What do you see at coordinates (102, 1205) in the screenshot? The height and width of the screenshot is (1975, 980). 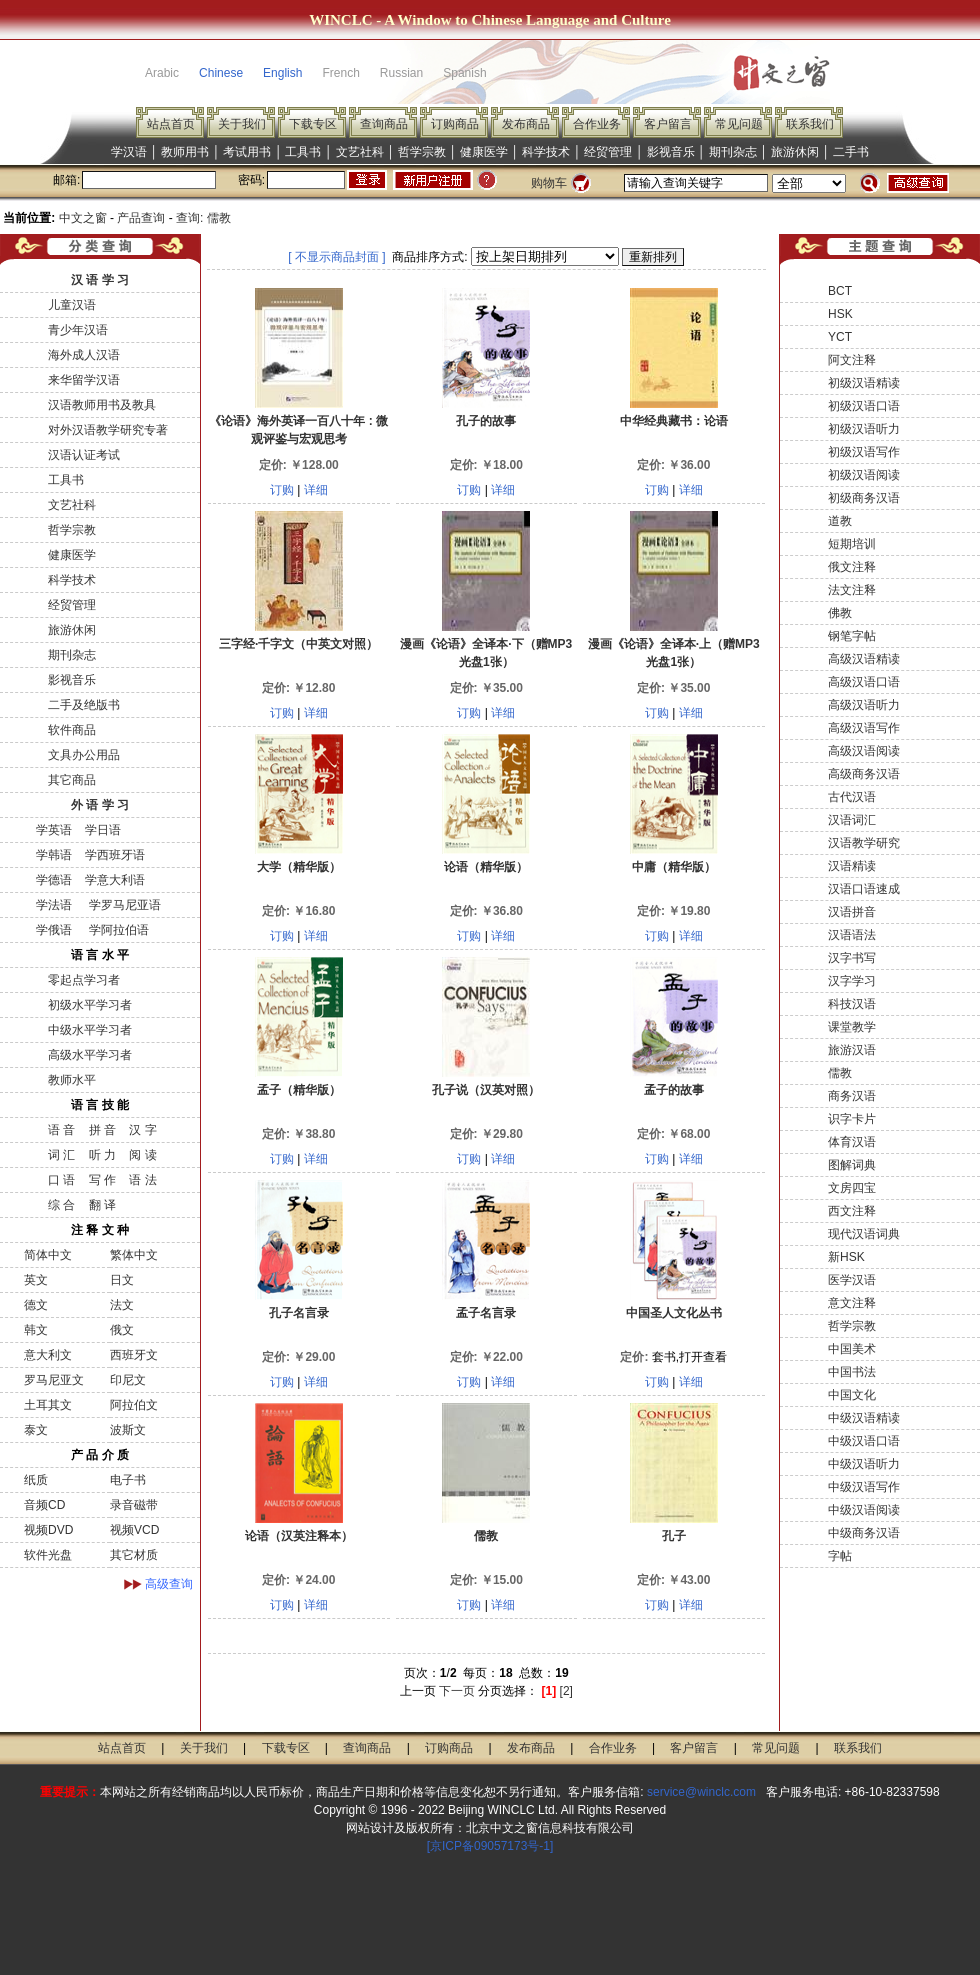 I see `翻 译` at bounding box center [102, 1205].